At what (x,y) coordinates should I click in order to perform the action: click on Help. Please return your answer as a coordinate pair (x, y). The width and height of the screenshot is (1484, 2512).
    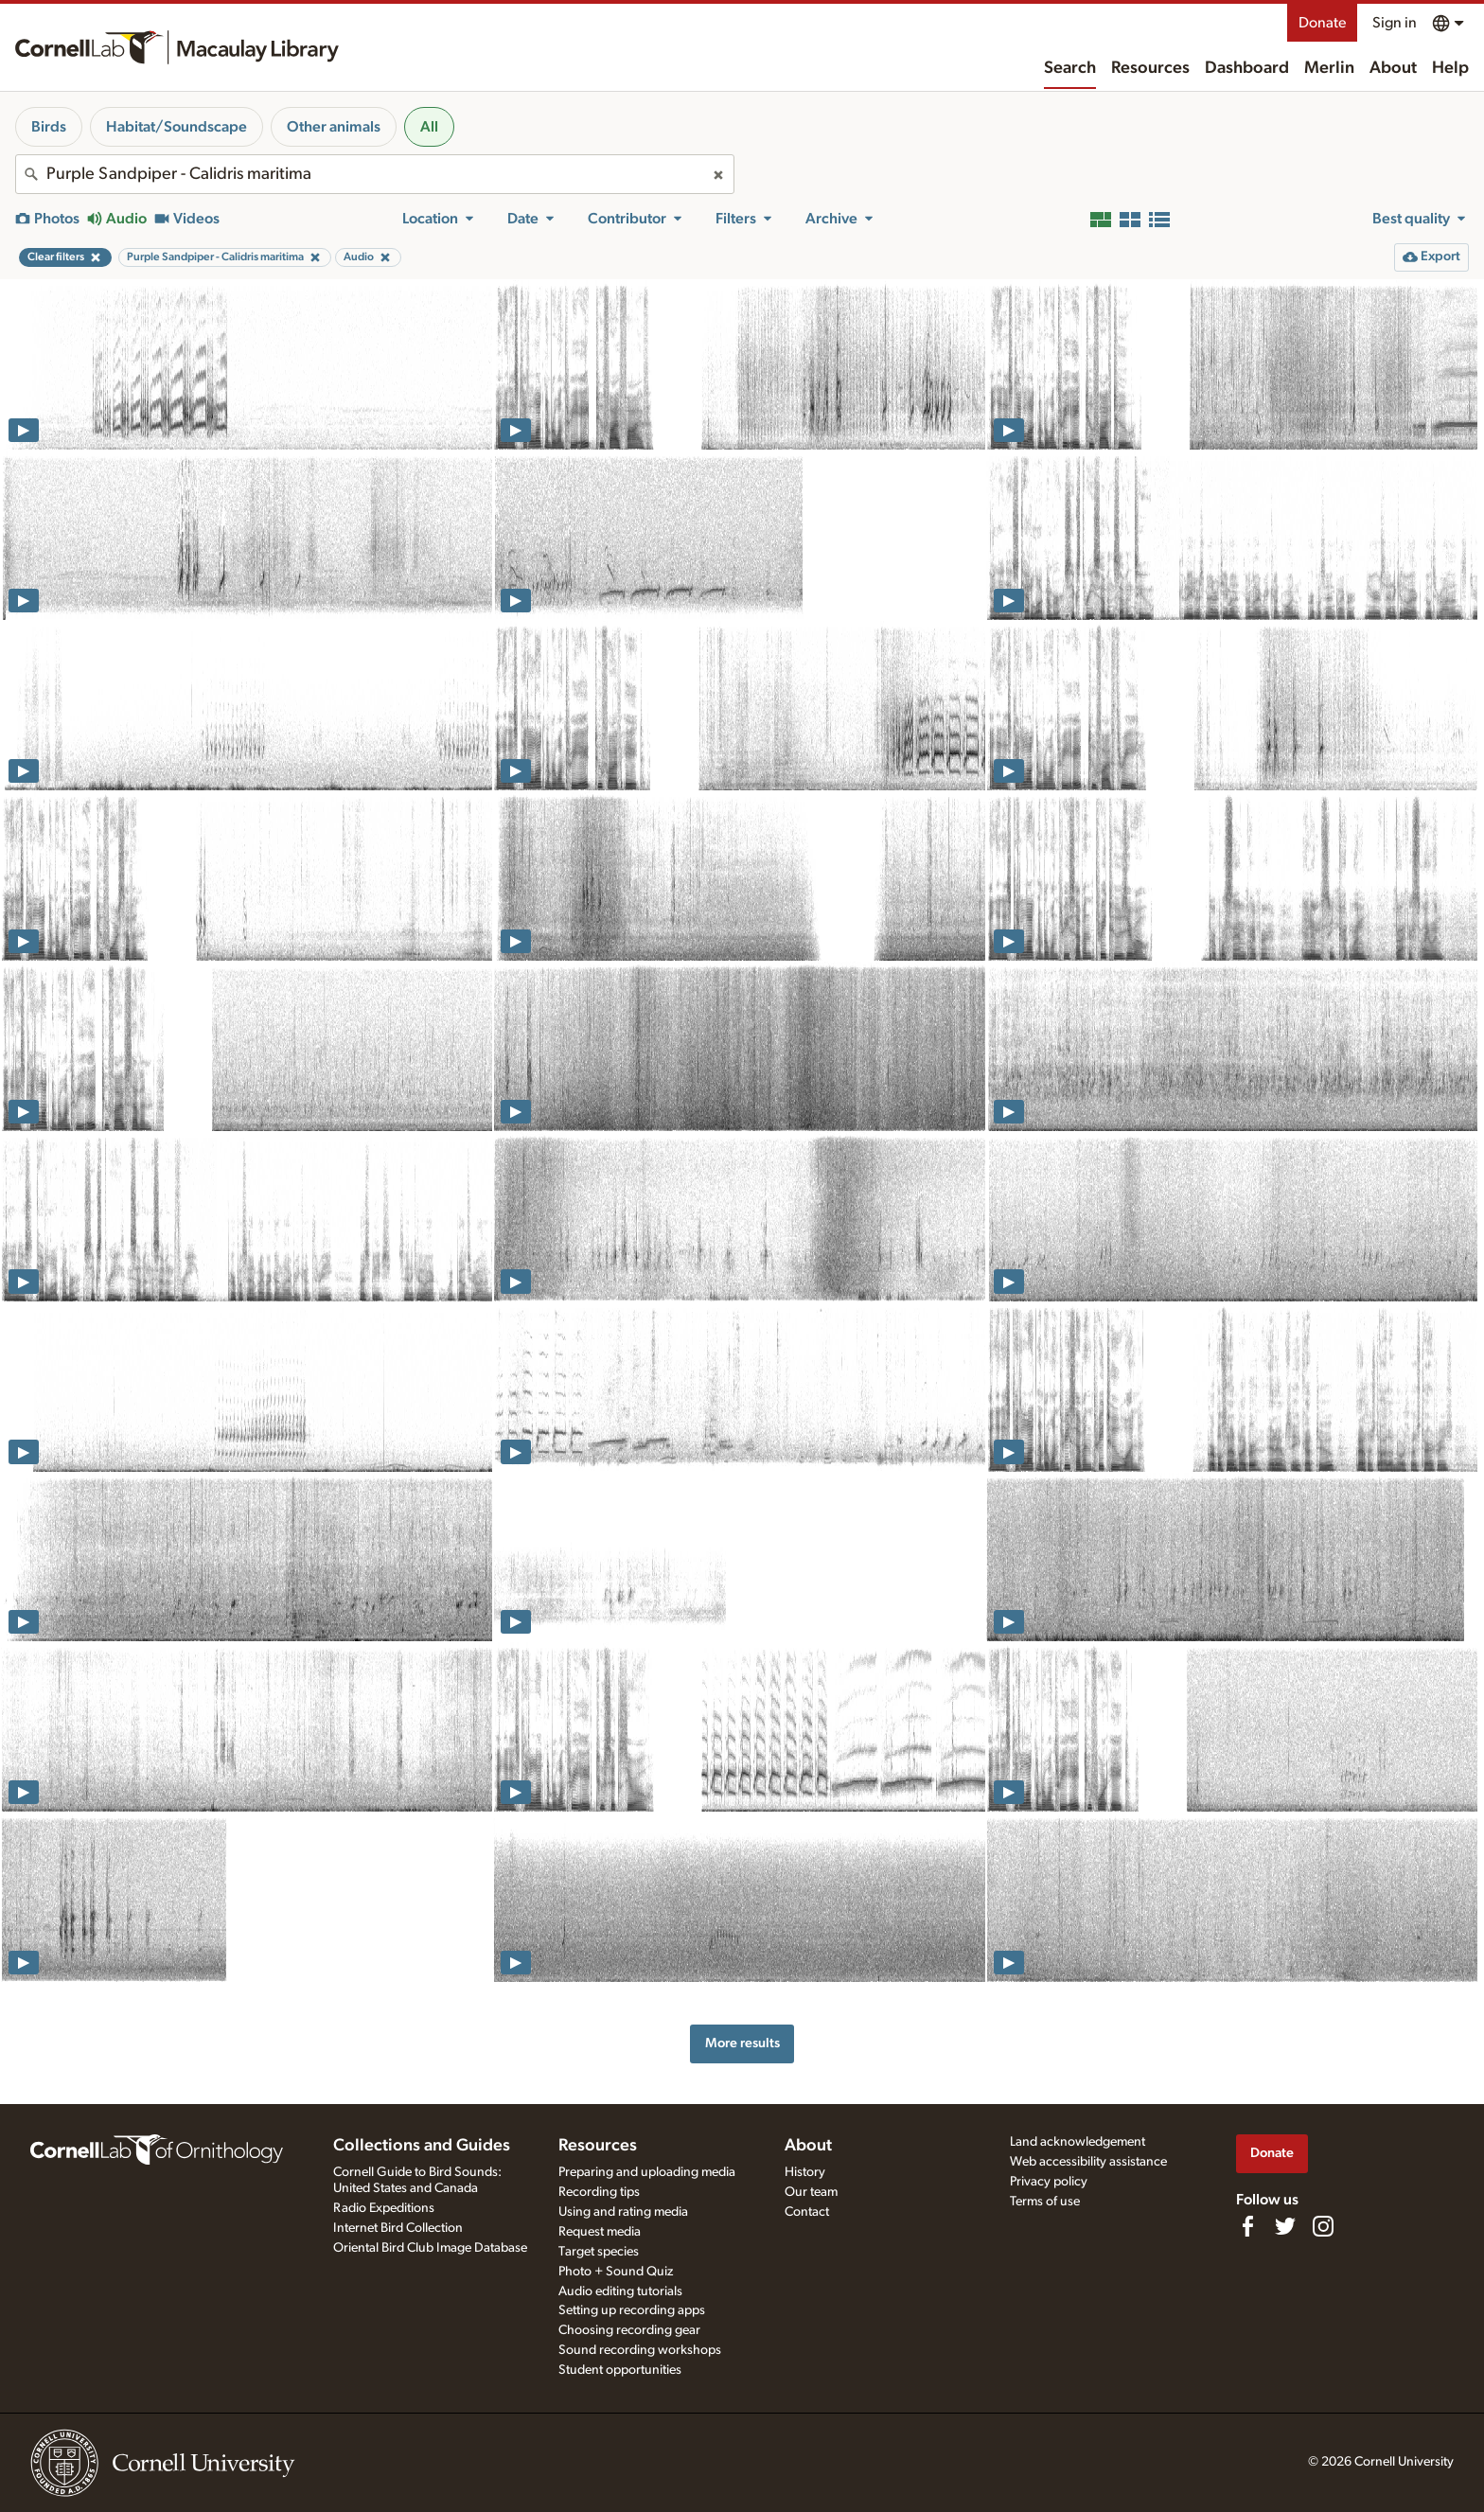
    Looking at the image, I should click on (1450, 68).